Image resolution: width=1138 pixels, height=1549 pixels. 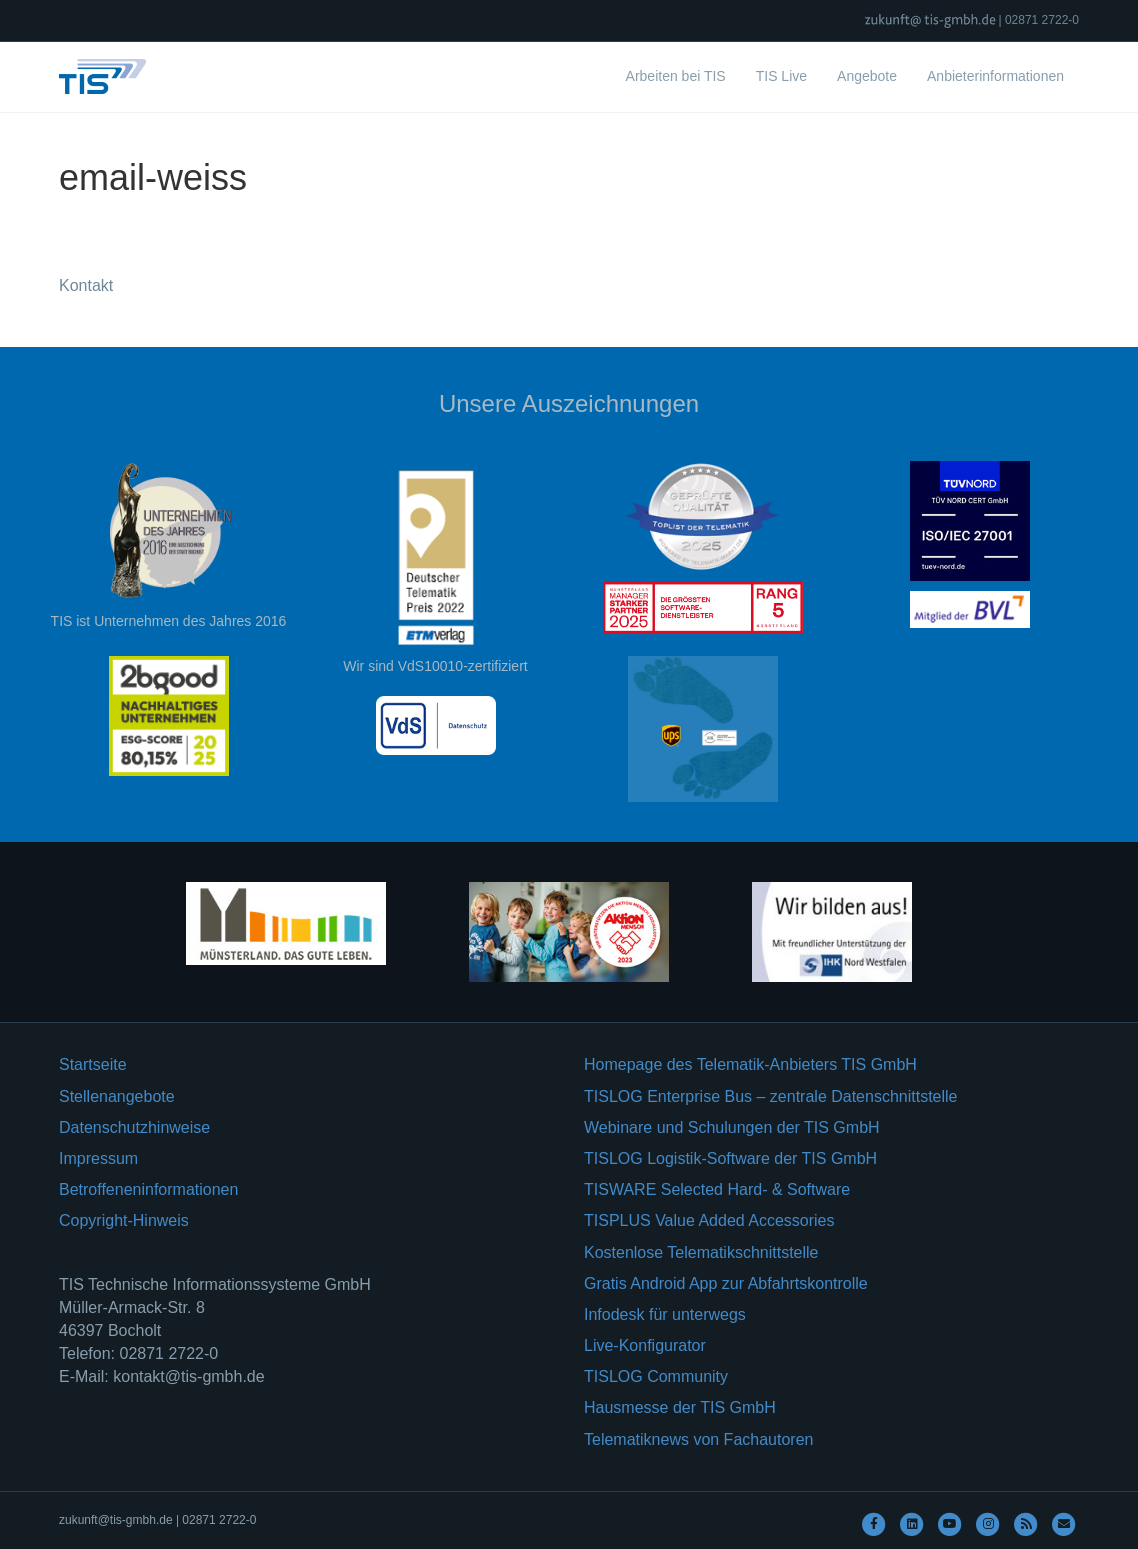 What do you see at coordinates (781, 76) in the screenshot?
I see `TIS Live` at bounding box center [781, 76].